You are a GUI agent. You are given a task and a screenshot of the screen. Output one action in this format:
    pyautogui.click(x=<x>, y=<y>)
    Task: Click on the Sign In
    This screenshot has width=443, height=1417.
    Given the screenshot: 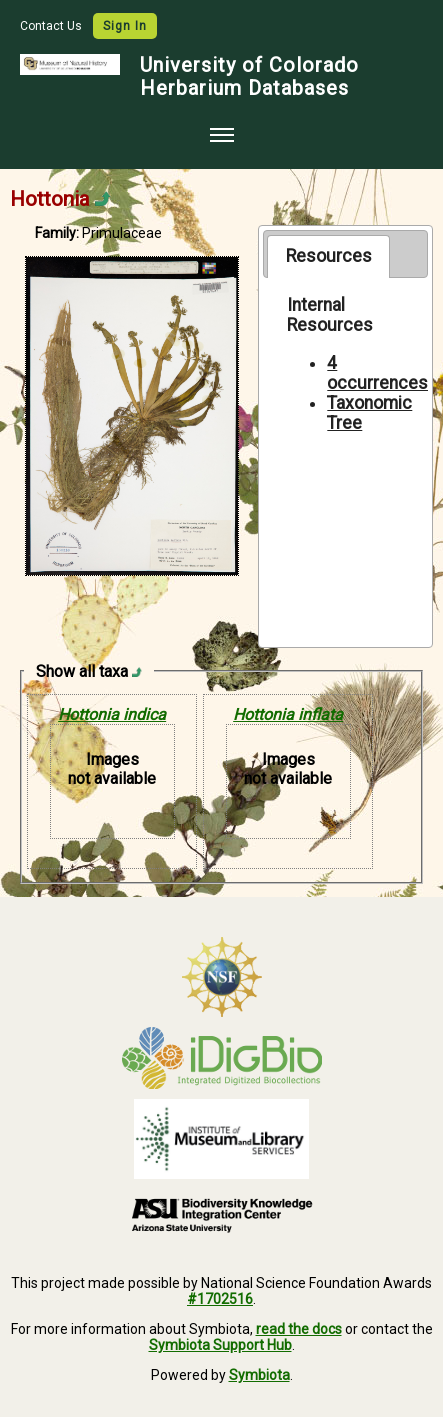 What is the action you would take?
    pyautogui.click(x=125, y=26)
    